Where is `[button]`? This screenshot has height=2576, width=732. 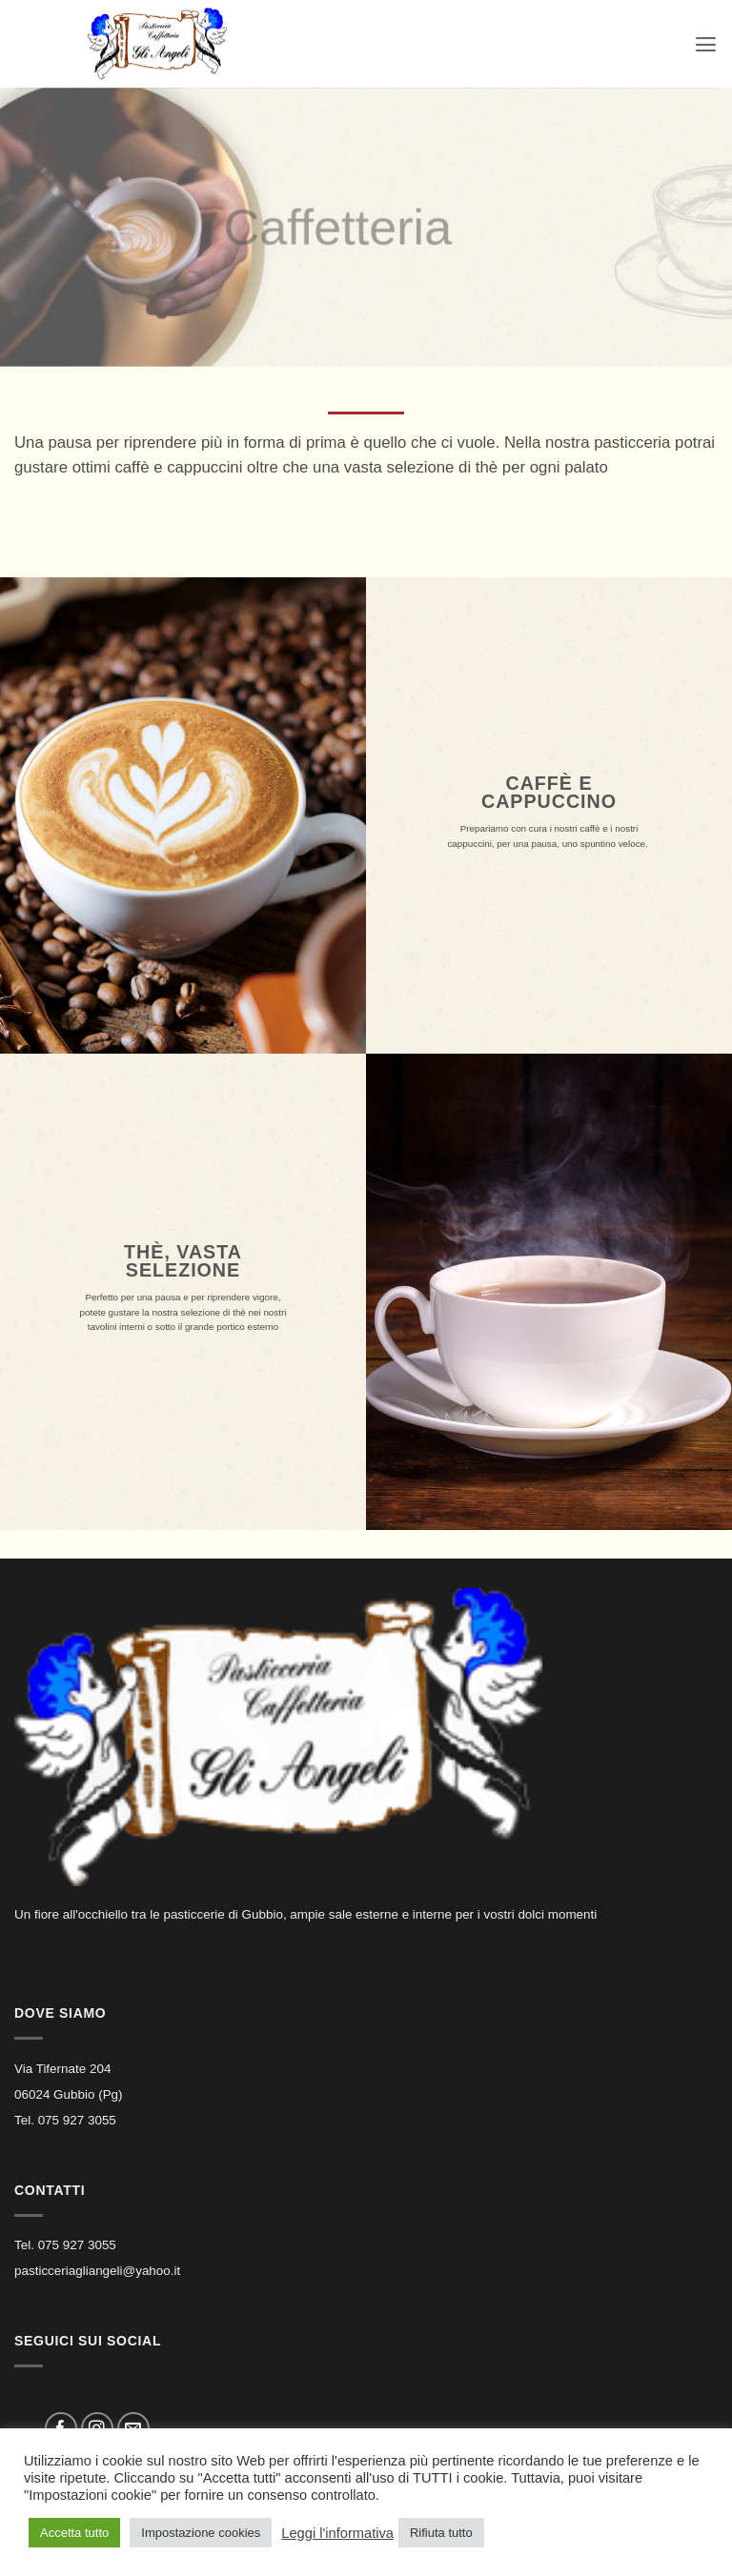 [button] is located at coordinates (705, 44).